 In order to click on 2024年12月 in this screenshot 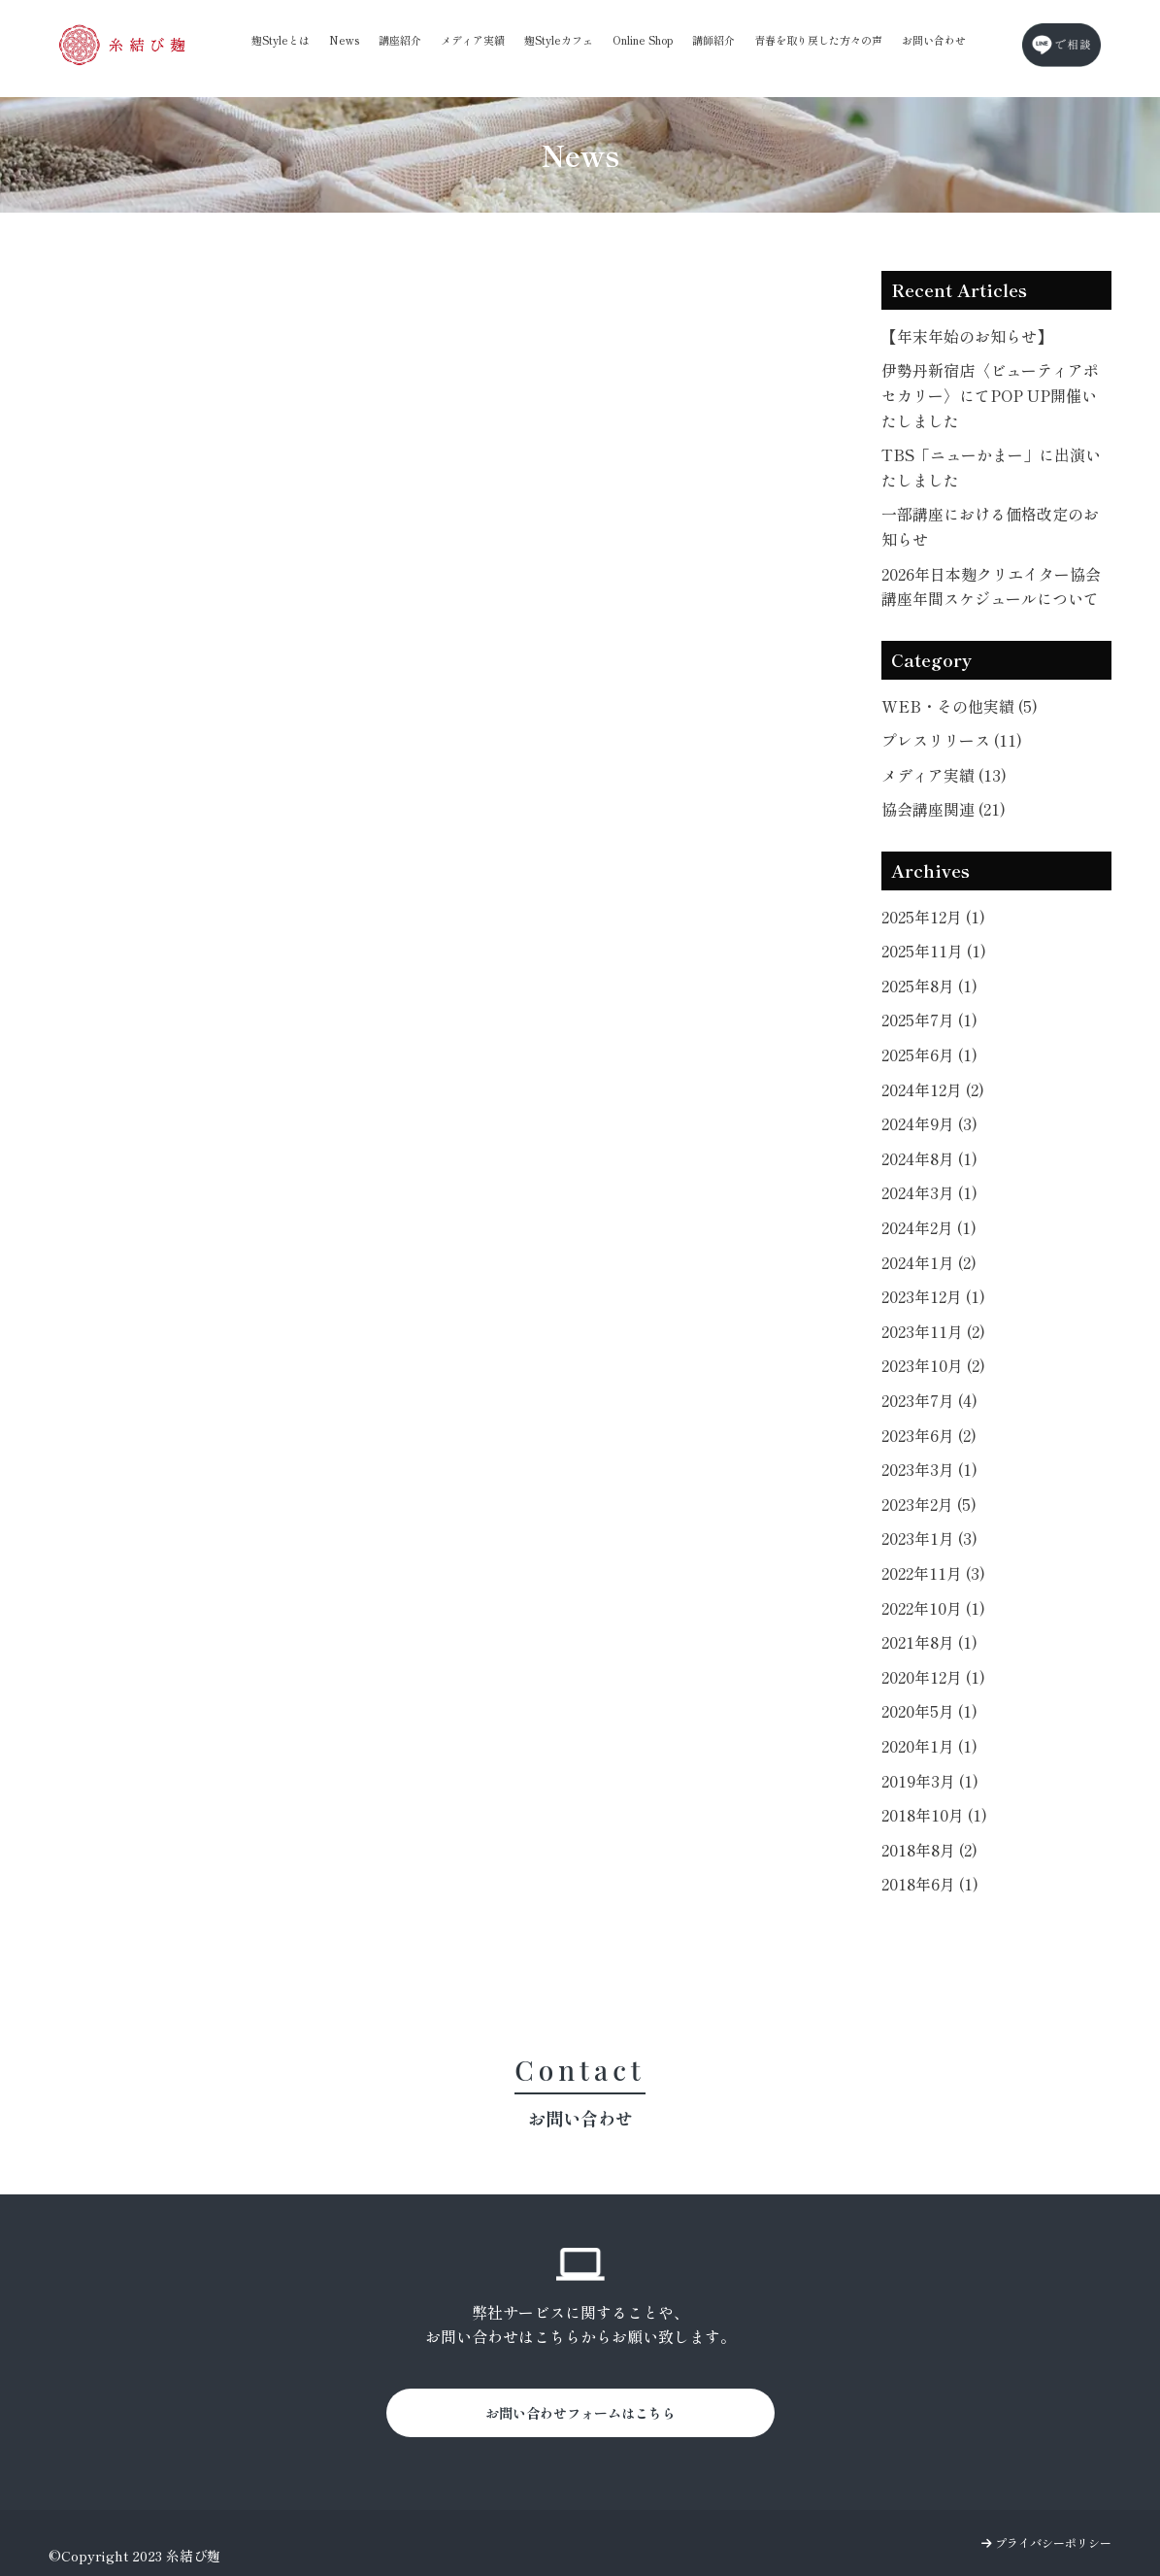, I will do `click(932, 1089)`.